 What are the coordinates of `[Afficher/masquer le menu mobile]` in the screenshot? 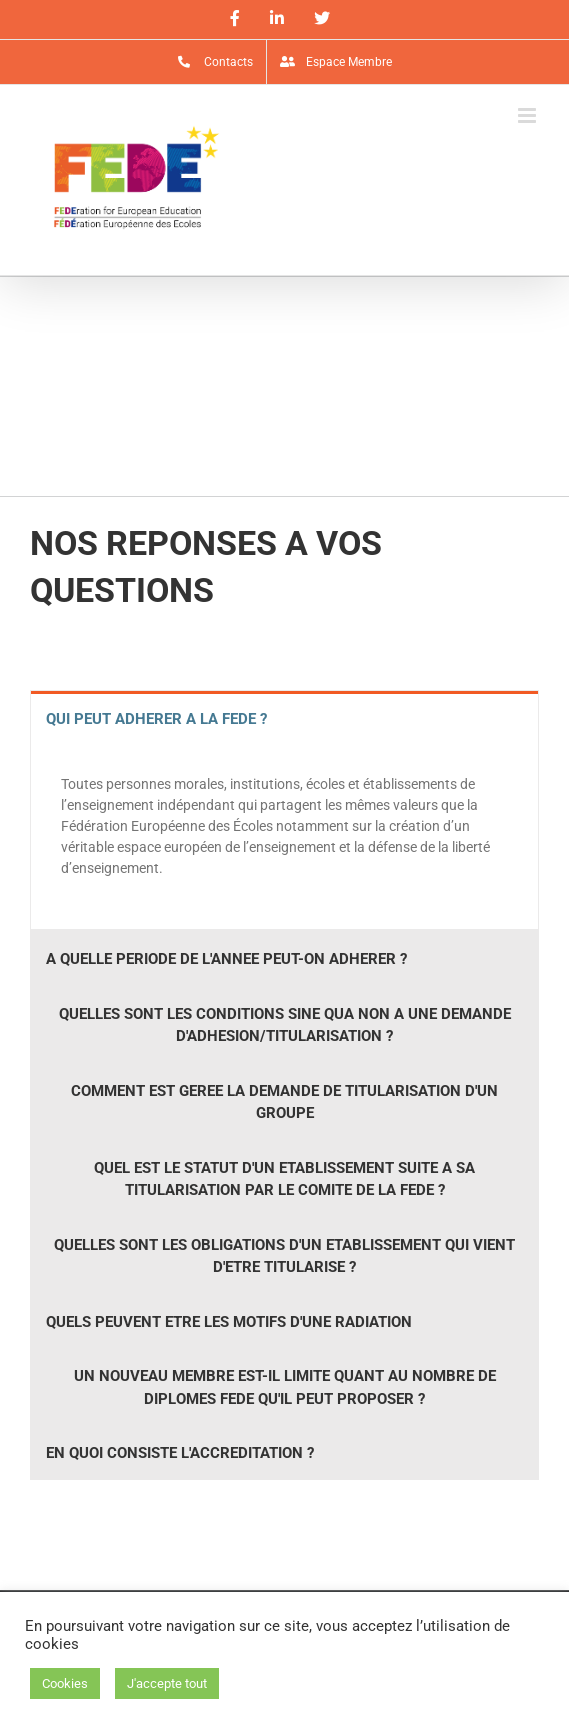 It's located at (528, 115).